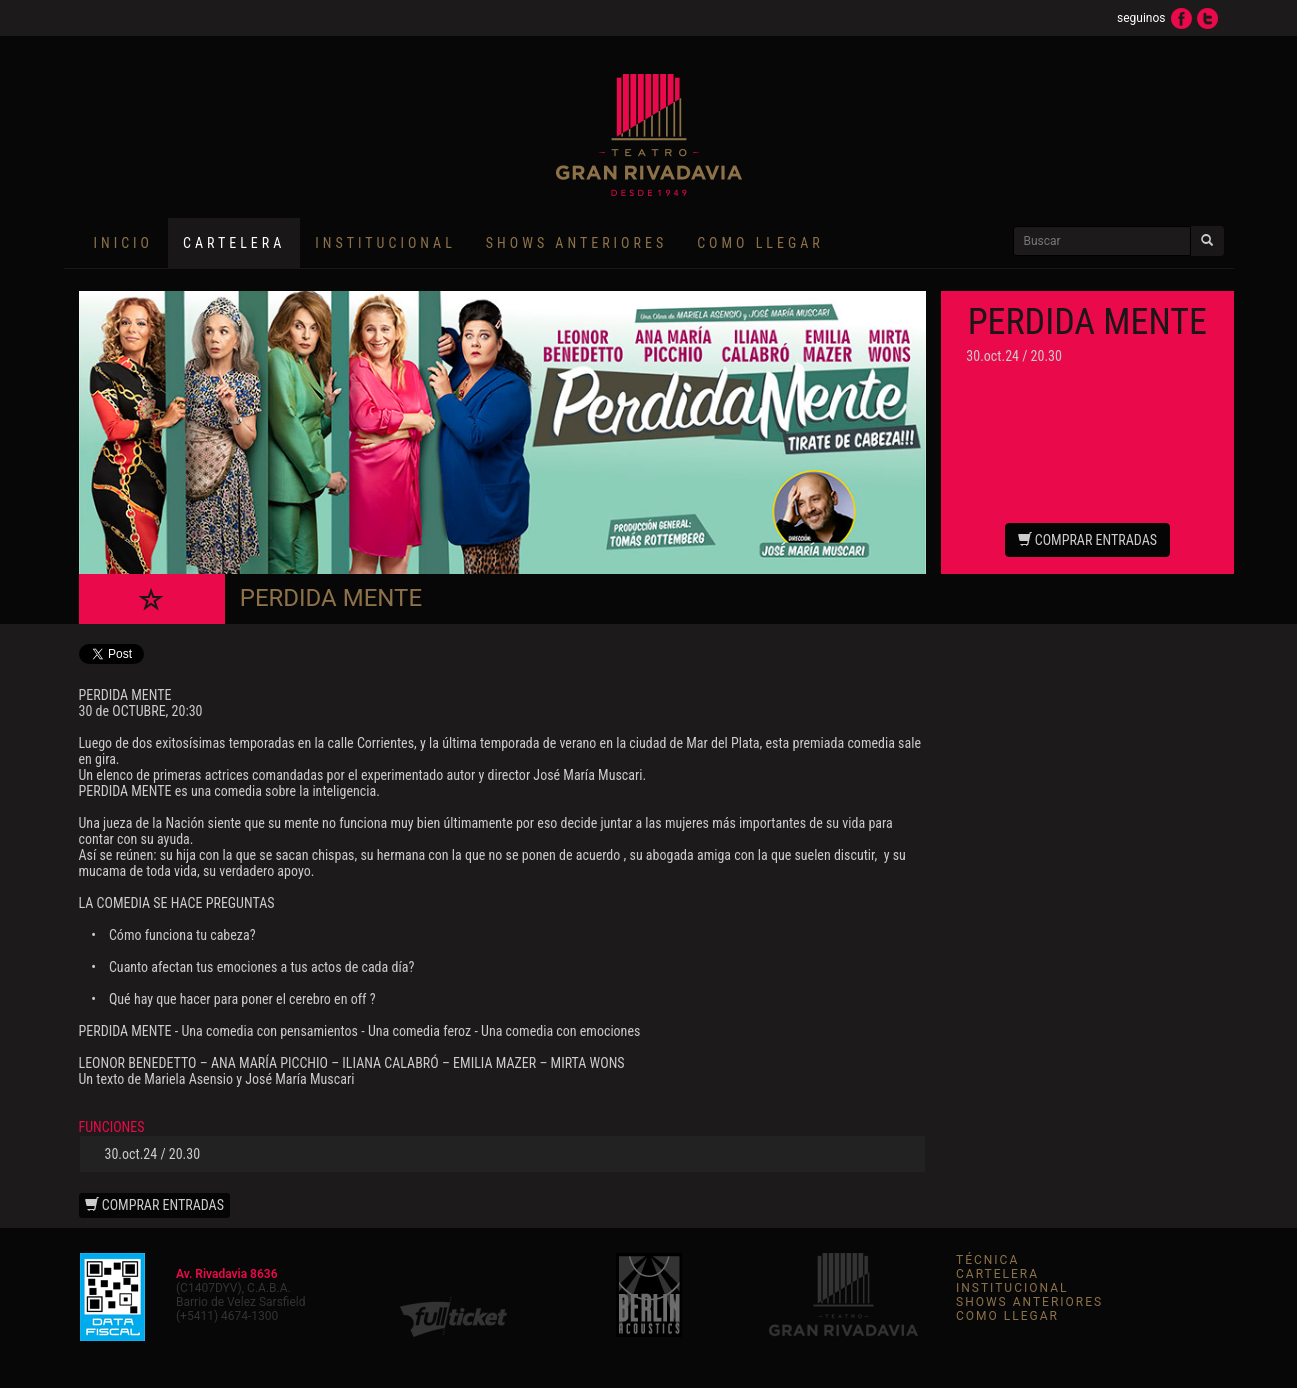 The height and width of the screenshot is (1388, 1297). Describe the element at coordinates (576, 243) in the screenshot. I see `SHOWS ANTERIORES` at that location.